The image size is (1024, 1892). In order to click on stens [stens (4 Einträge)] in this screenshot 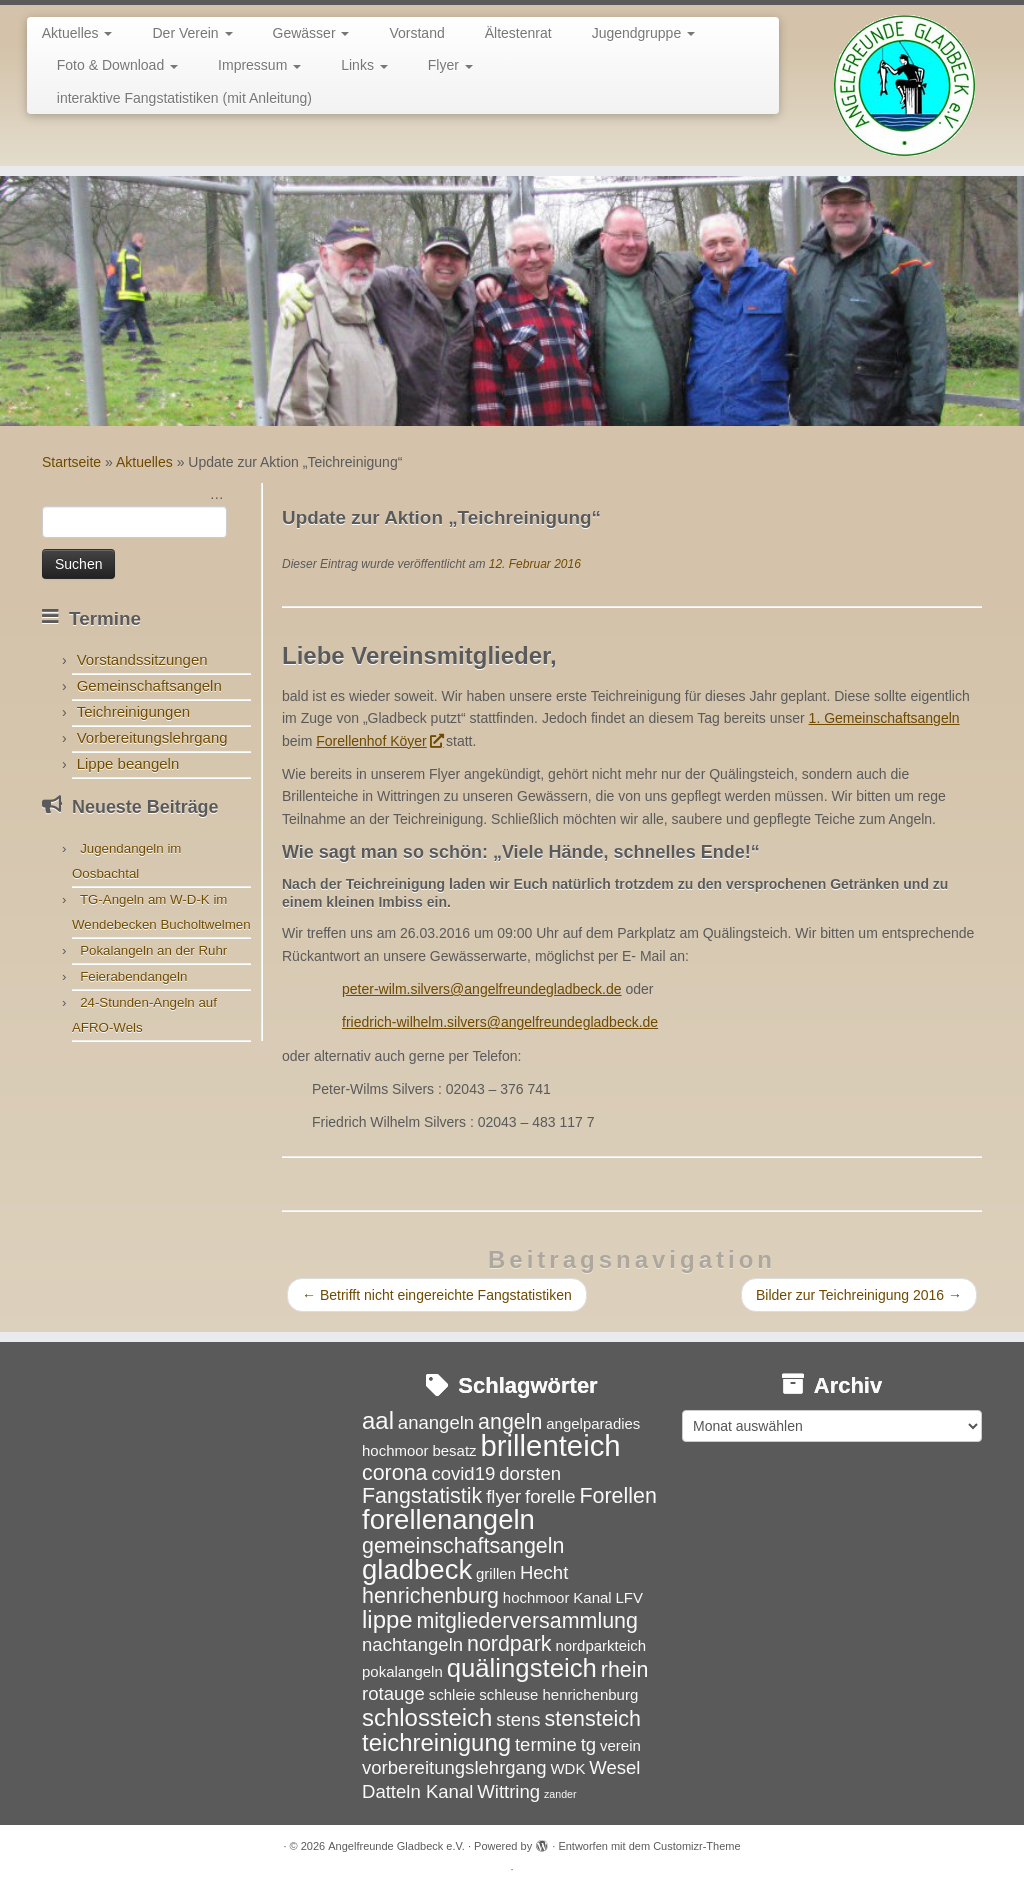, I will do `click(518, 1719)`.